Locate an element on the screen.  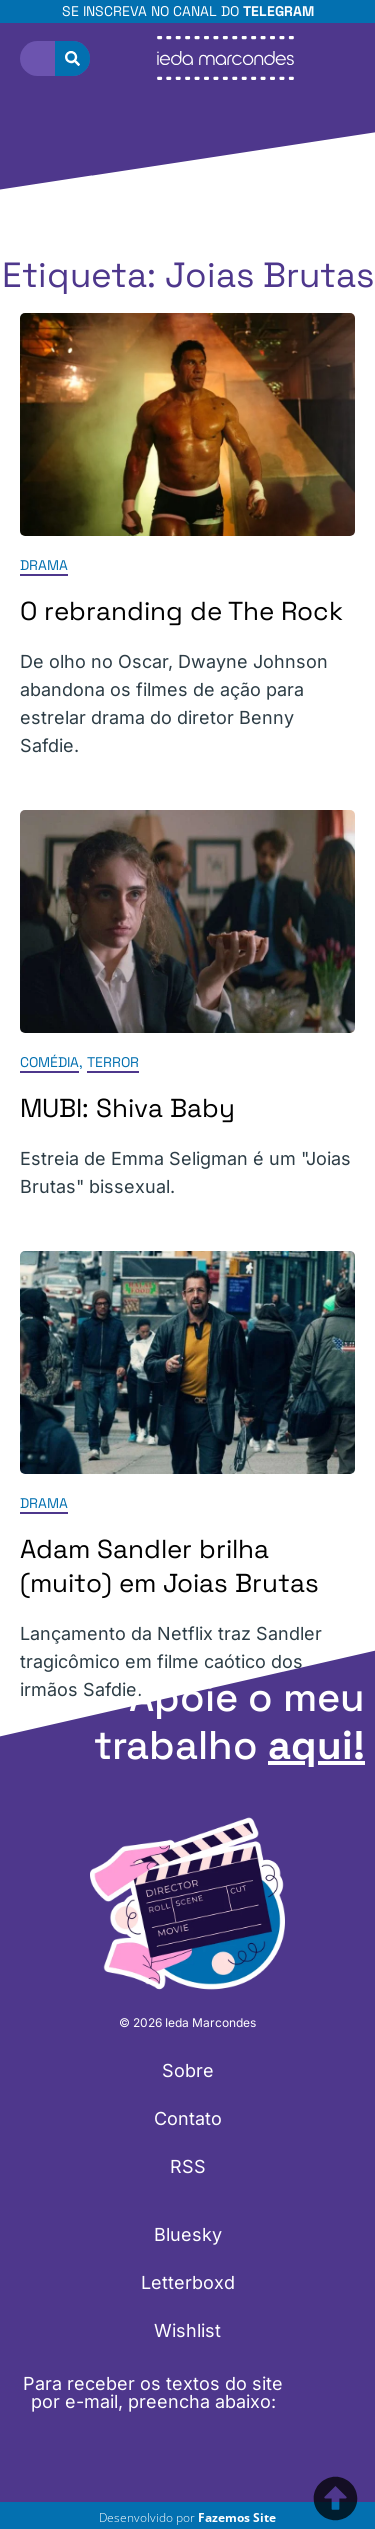
Drama is located at coordinates (44, 565).